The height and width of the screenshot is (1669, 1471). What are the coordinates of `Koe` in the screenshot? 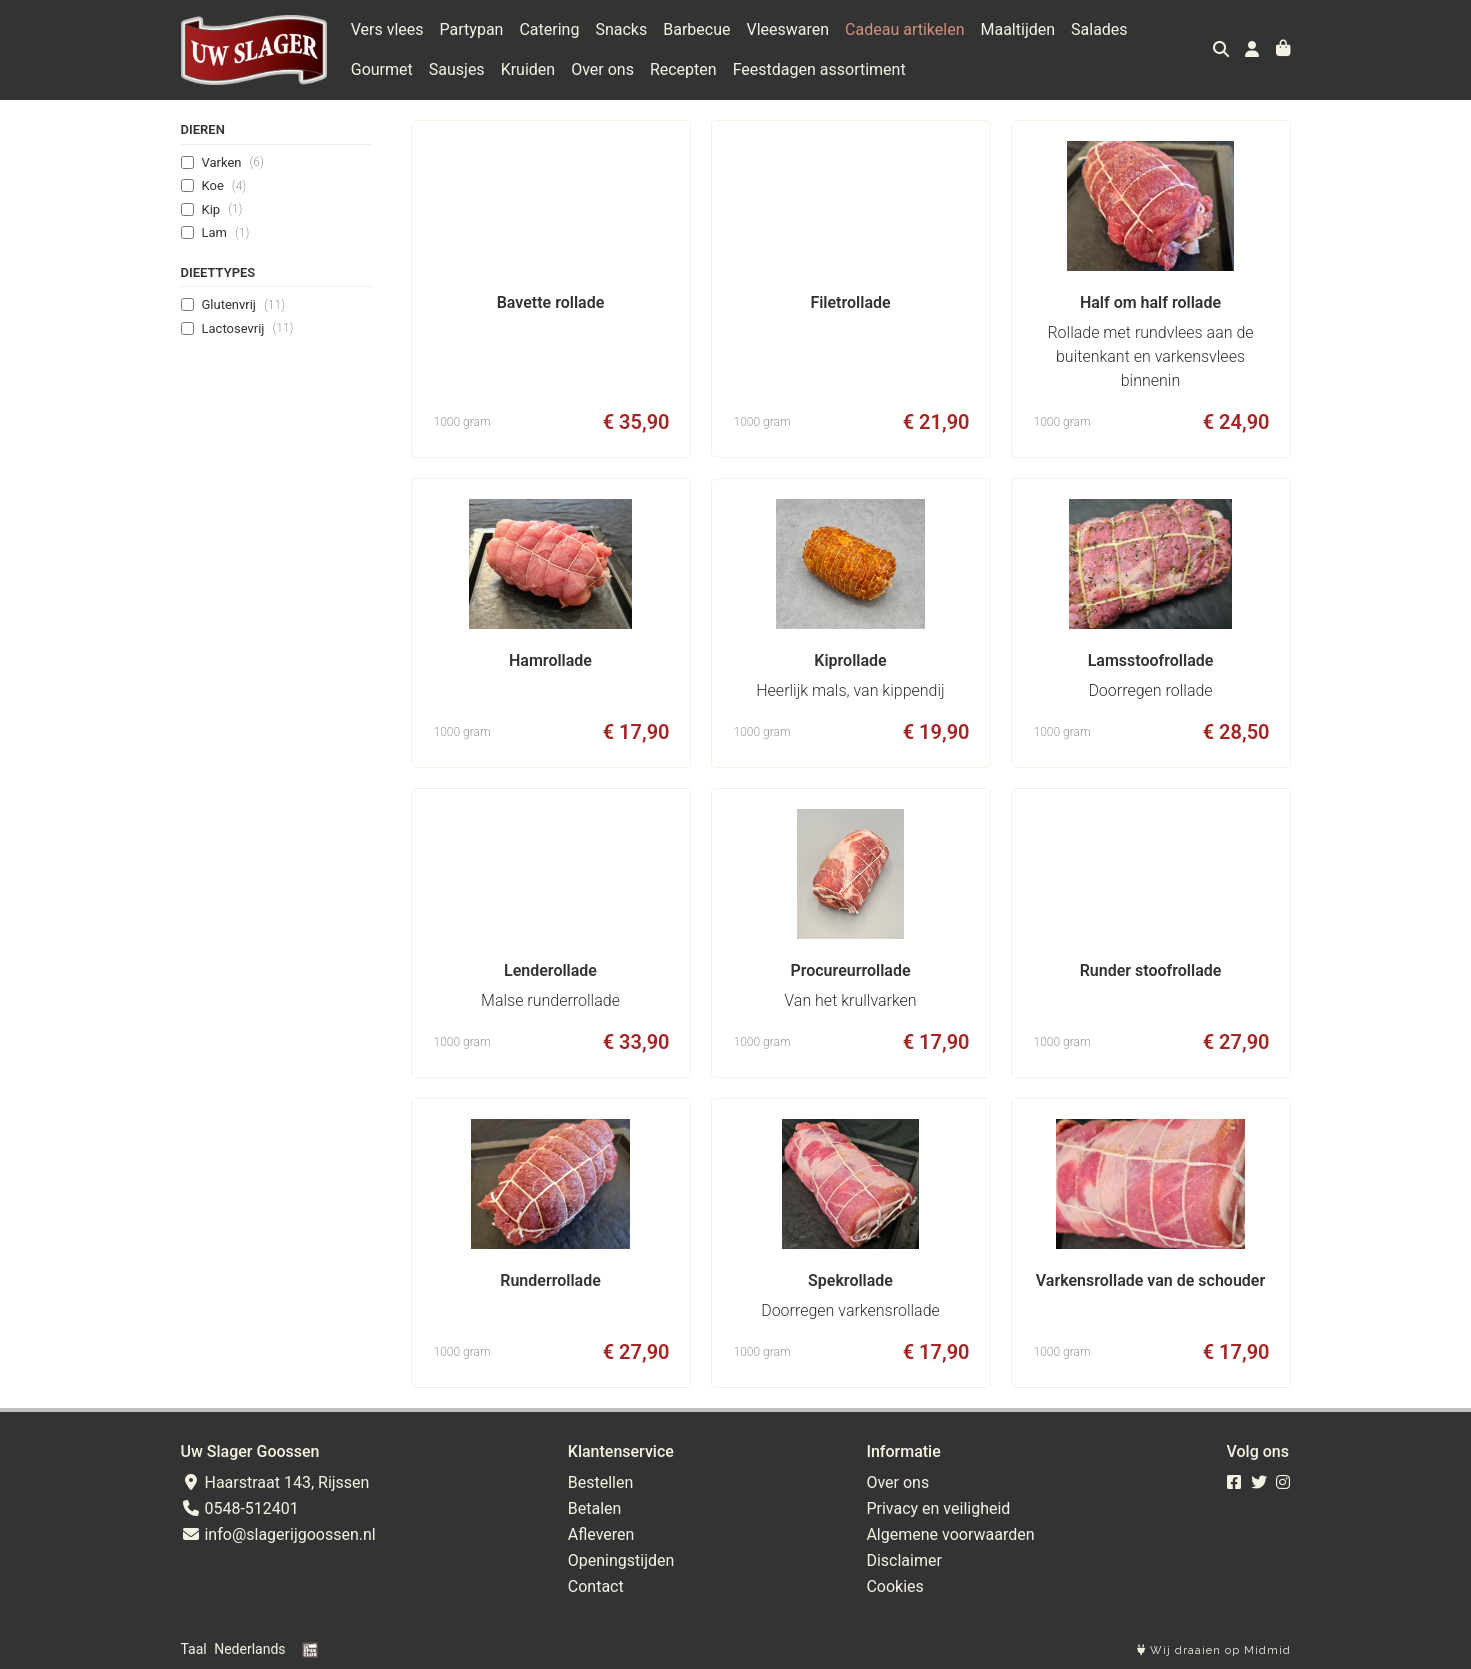 It's located at (224, 186).